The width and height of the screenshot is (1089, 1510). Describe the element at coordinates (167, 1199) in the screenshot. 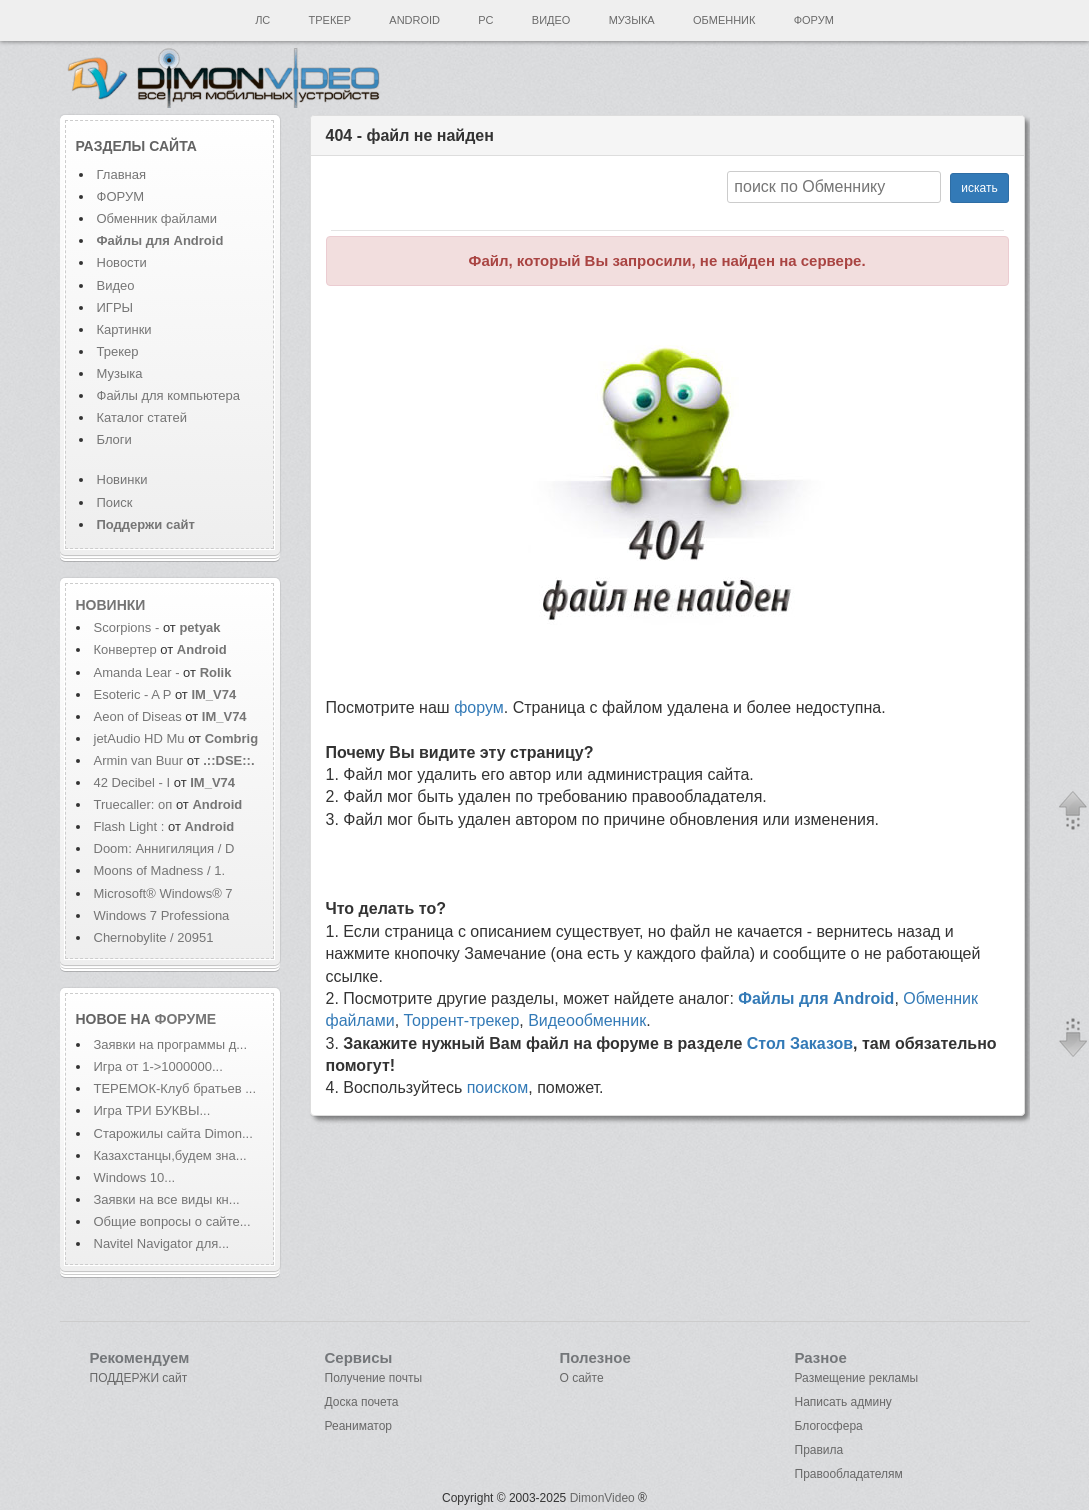

I see `Заявки на все виды кн...` at that location.